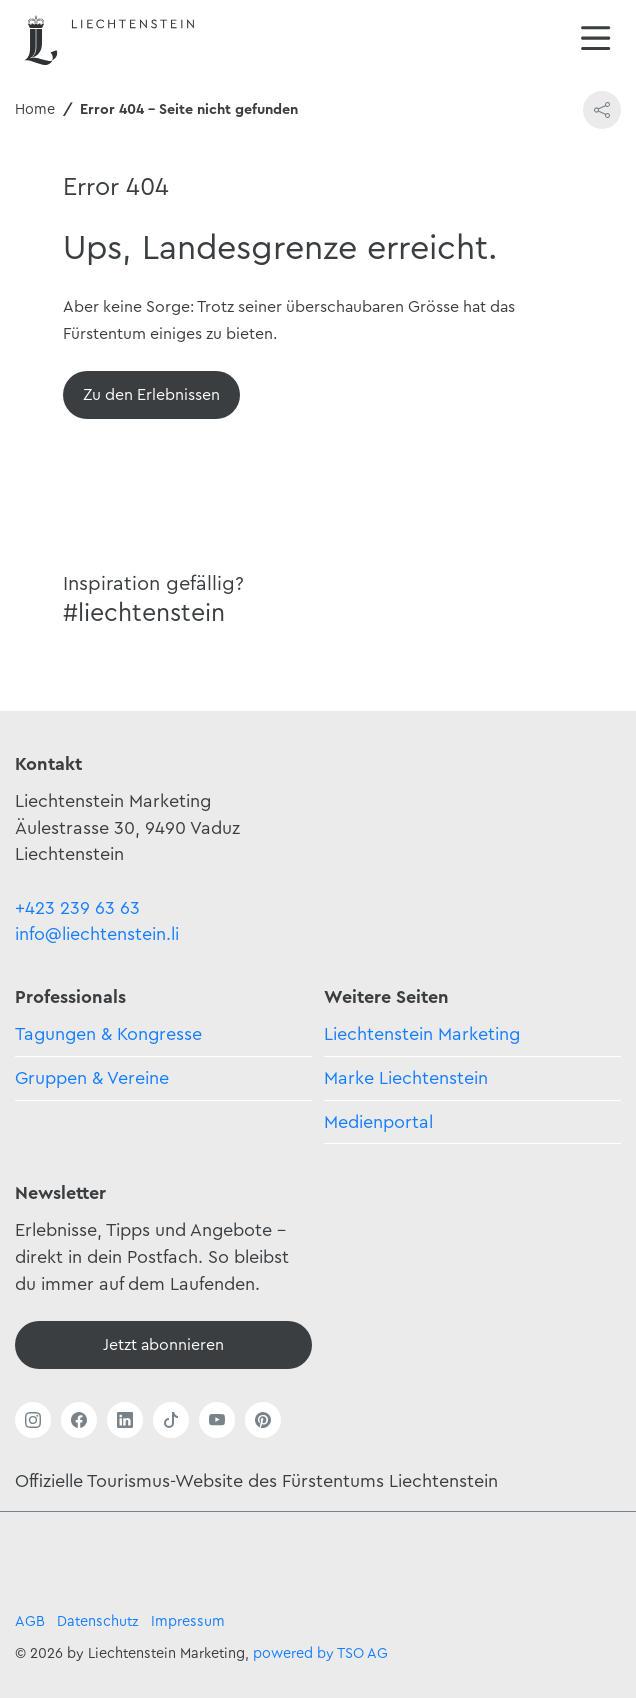  I want to click on Tagungen & Kongresse, so click(108, 1034).